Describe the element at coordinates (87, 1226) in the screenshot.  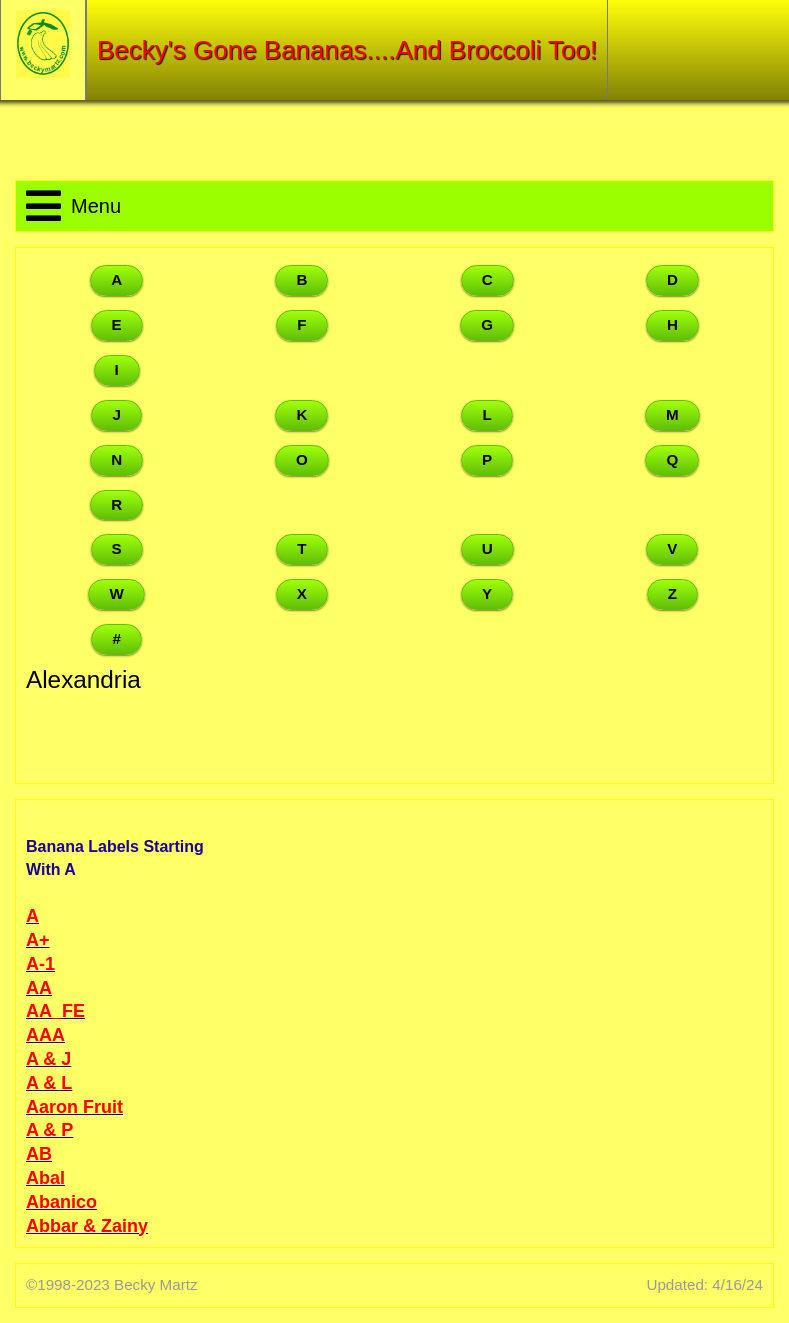
I see `Abbar & Zainy` at that location.